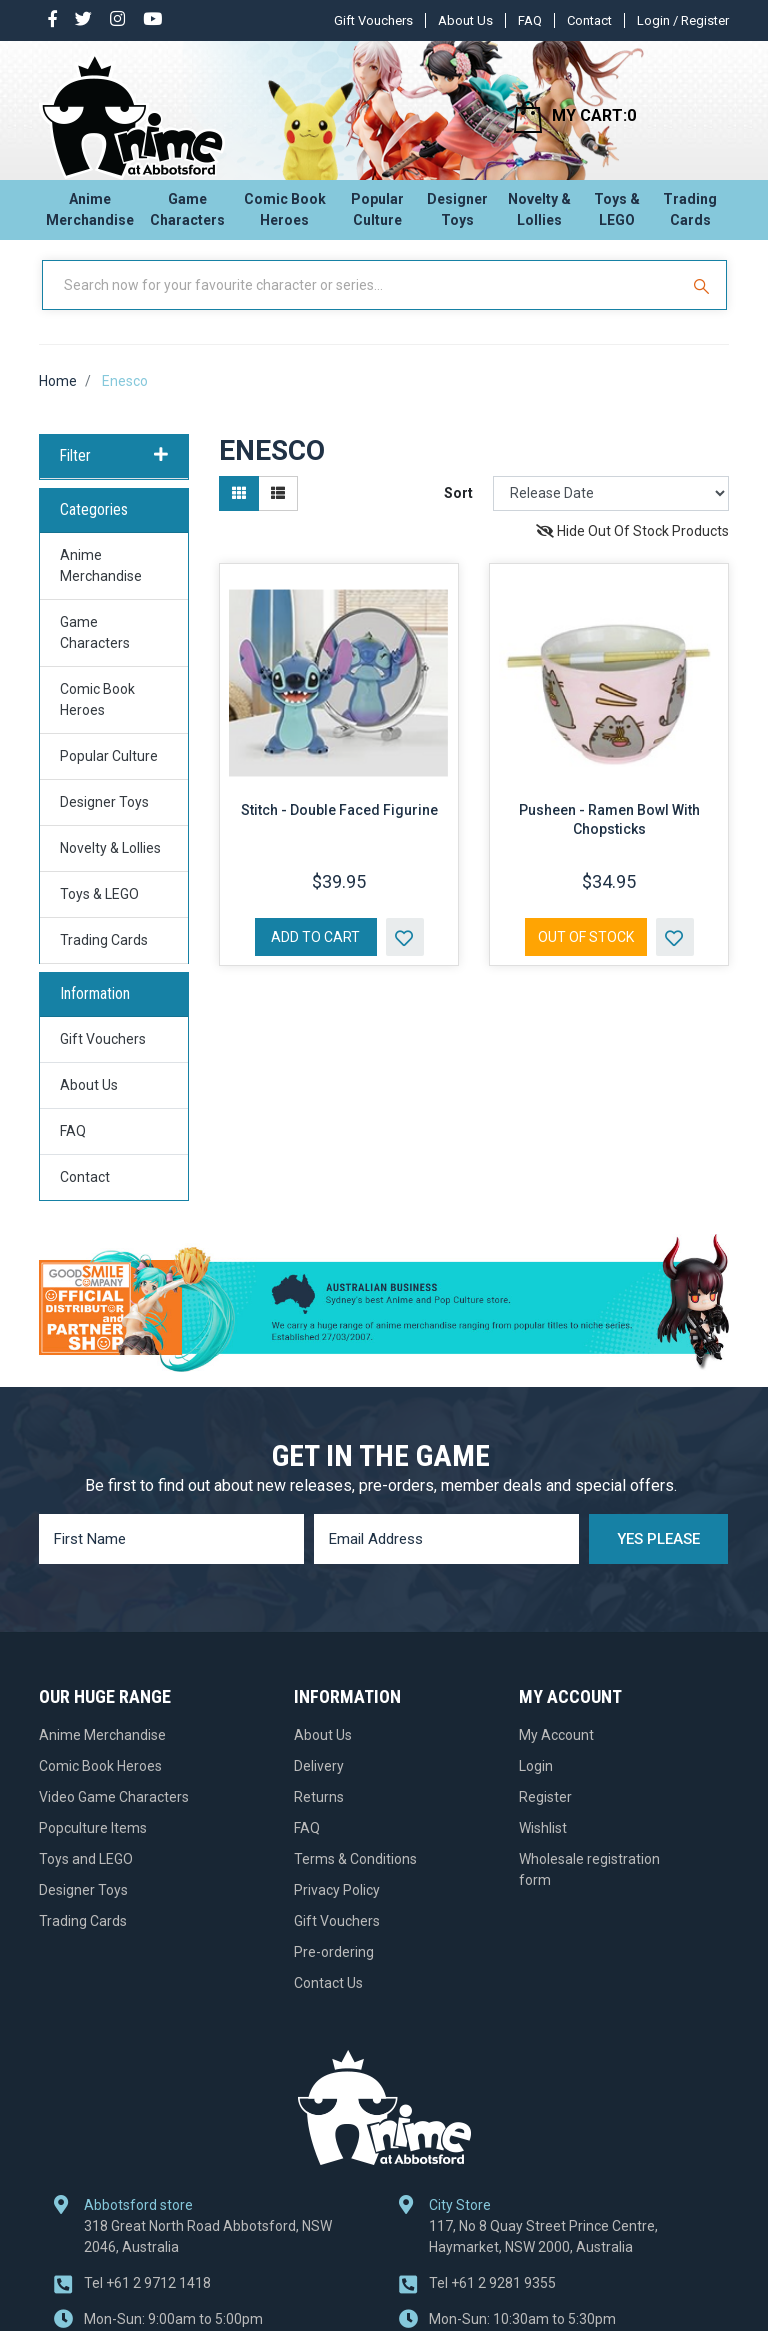  I want to click on Terms & Conditions, so click(355, 1877).